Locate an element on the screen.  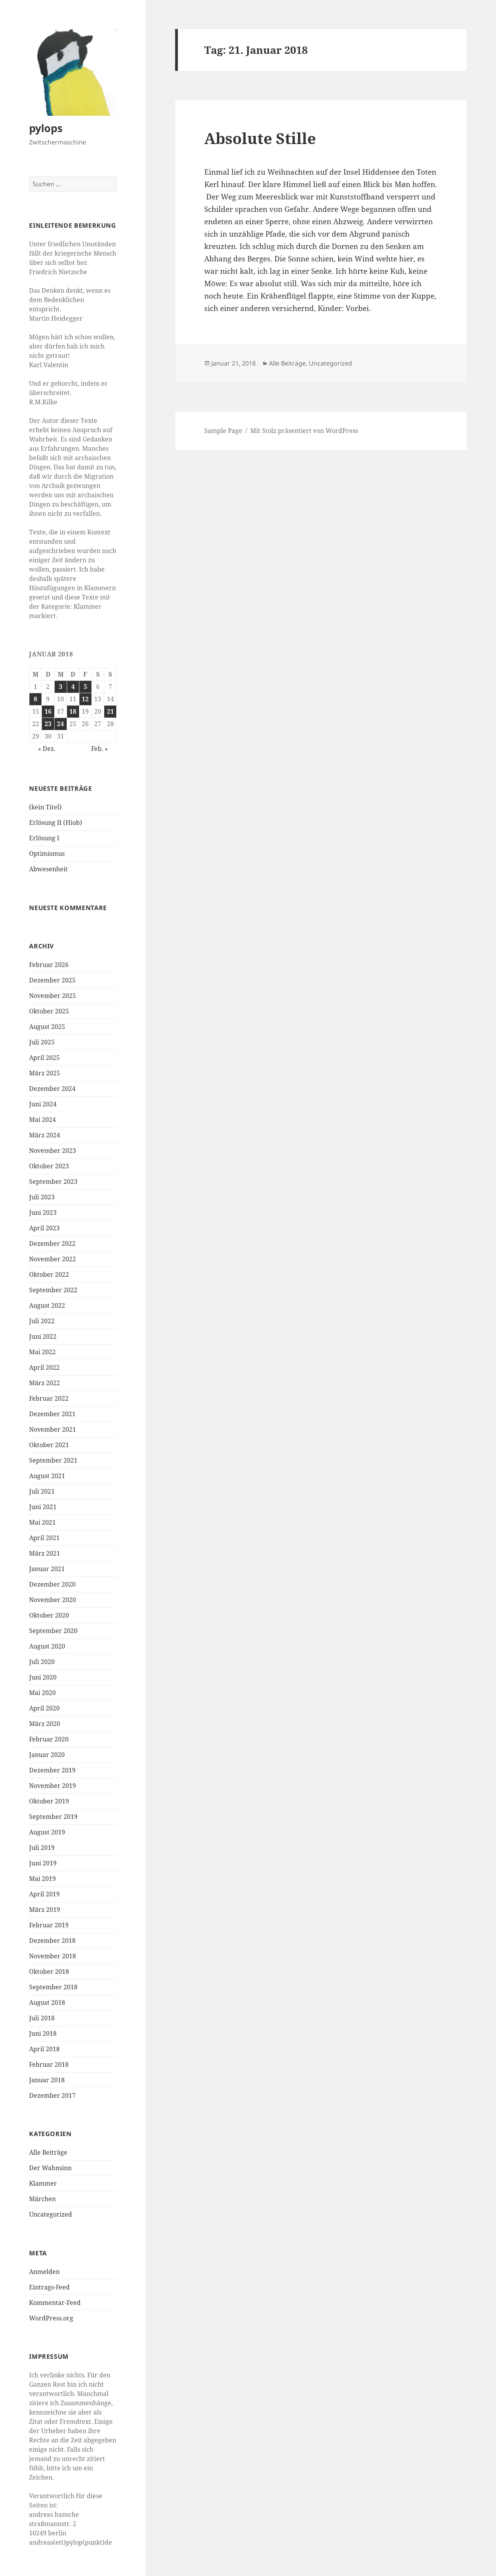
21 [Beiträge veröffentlicht am 21. January 2018] is located at coordinates (110, 711).